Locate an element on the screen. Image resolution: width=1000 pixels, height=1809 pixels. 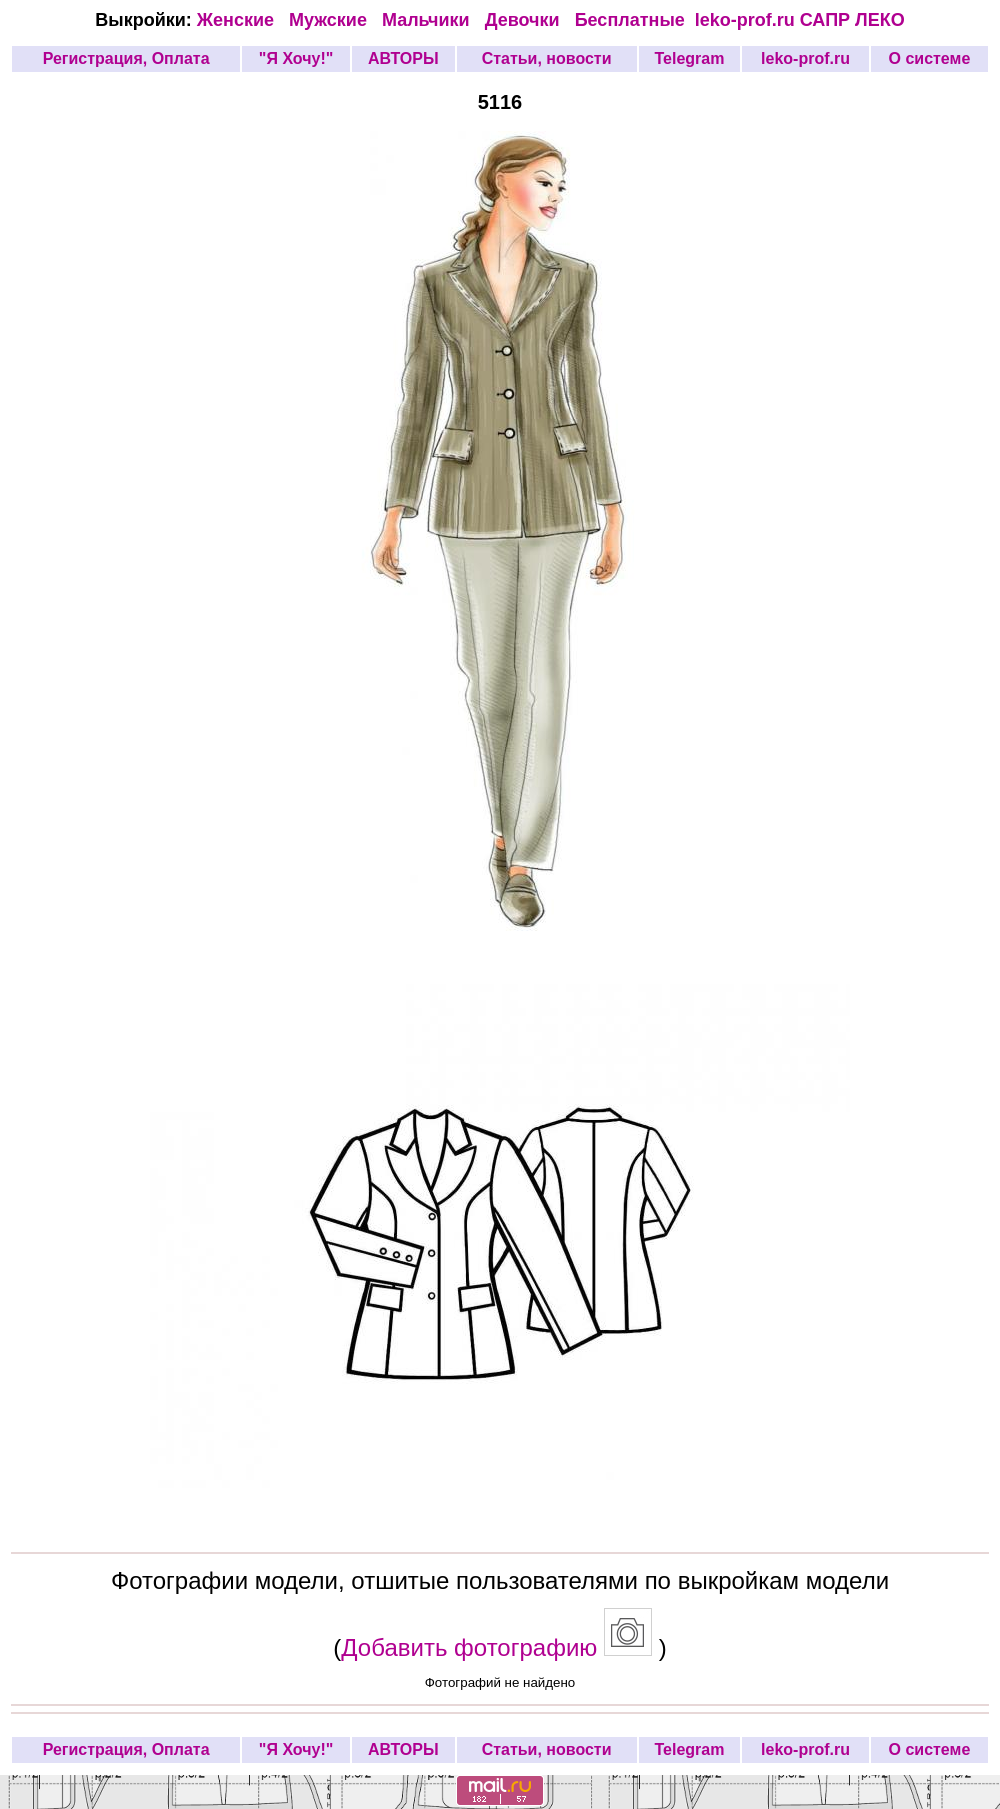
Мужские is located at coordinates (330, 20).